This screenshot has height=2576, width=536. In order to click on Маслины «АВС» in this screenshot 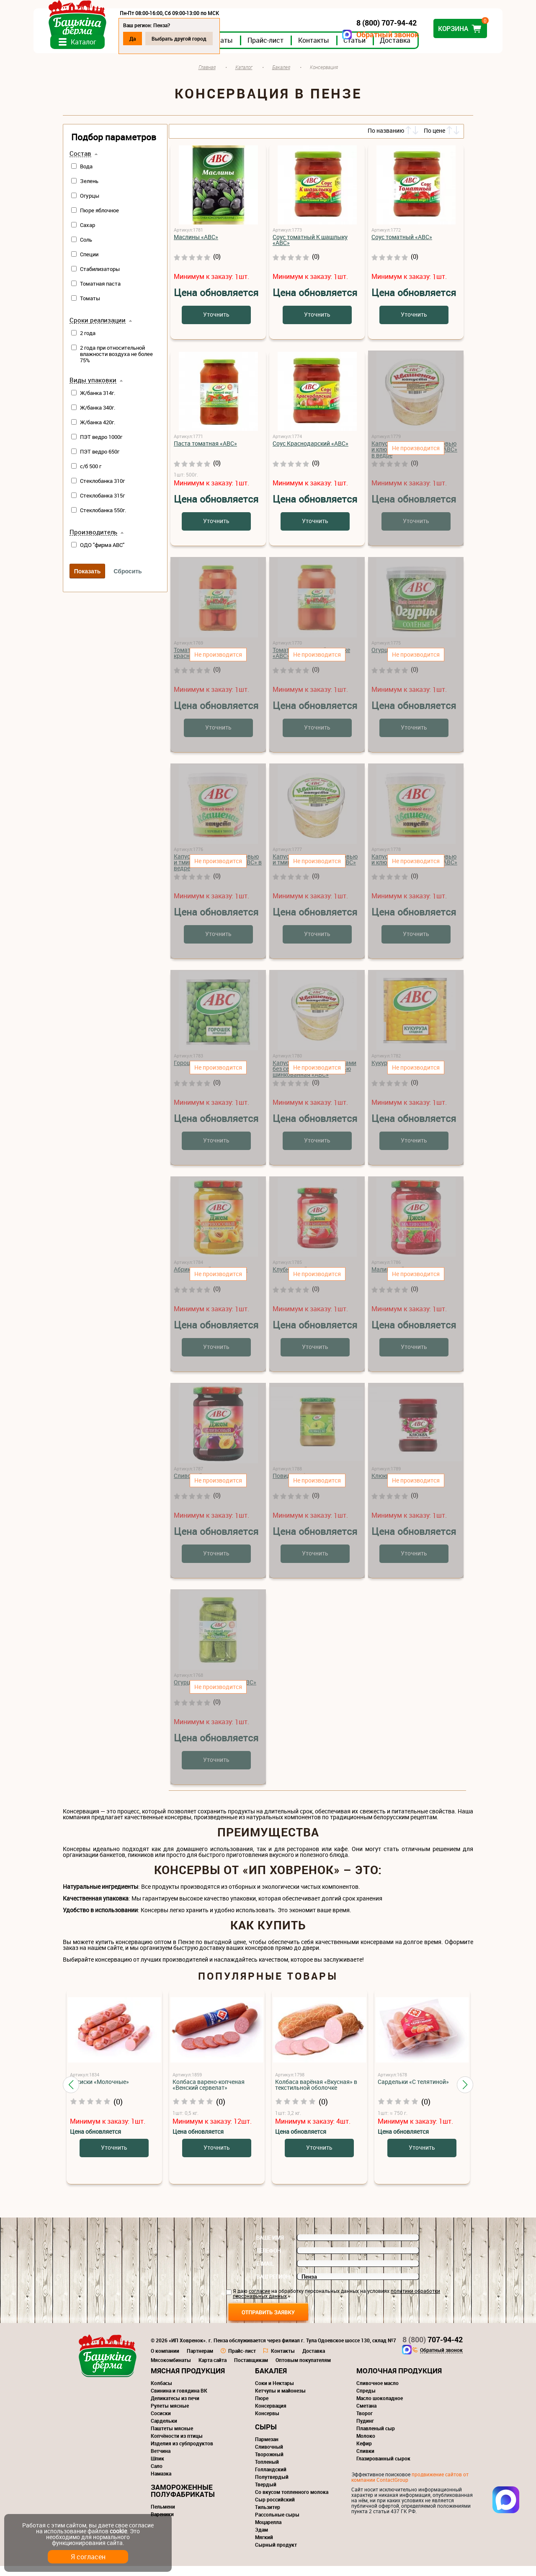, I will do `click(196, 247)`.